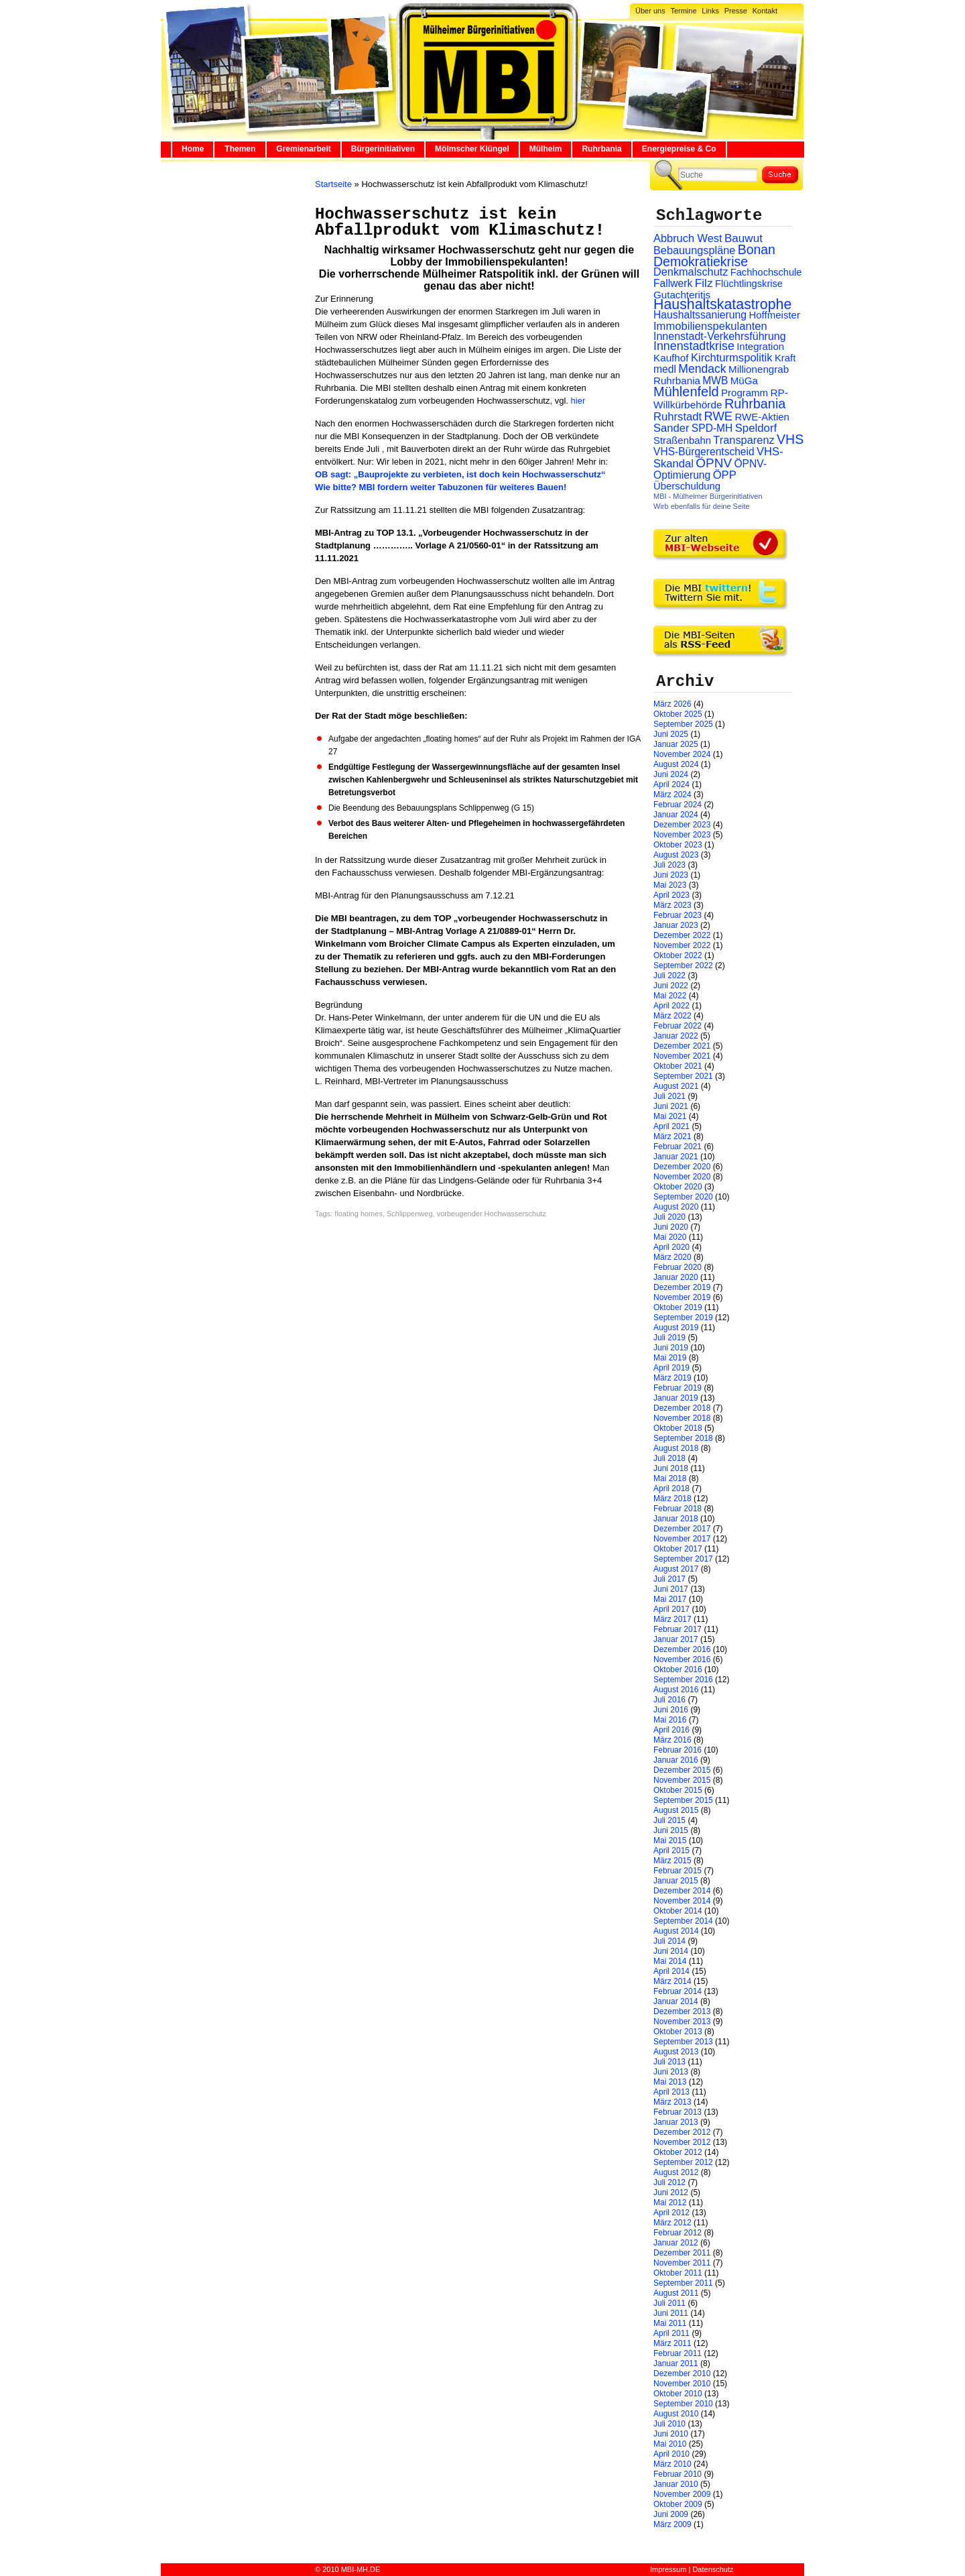 The height and width of the screenshot is (2576, 965). Describe the element at coordinates (690, 272) in the screenshot. I see `Denkmalschutz [Denkmalschutz (40 Einträge)]` at that location.